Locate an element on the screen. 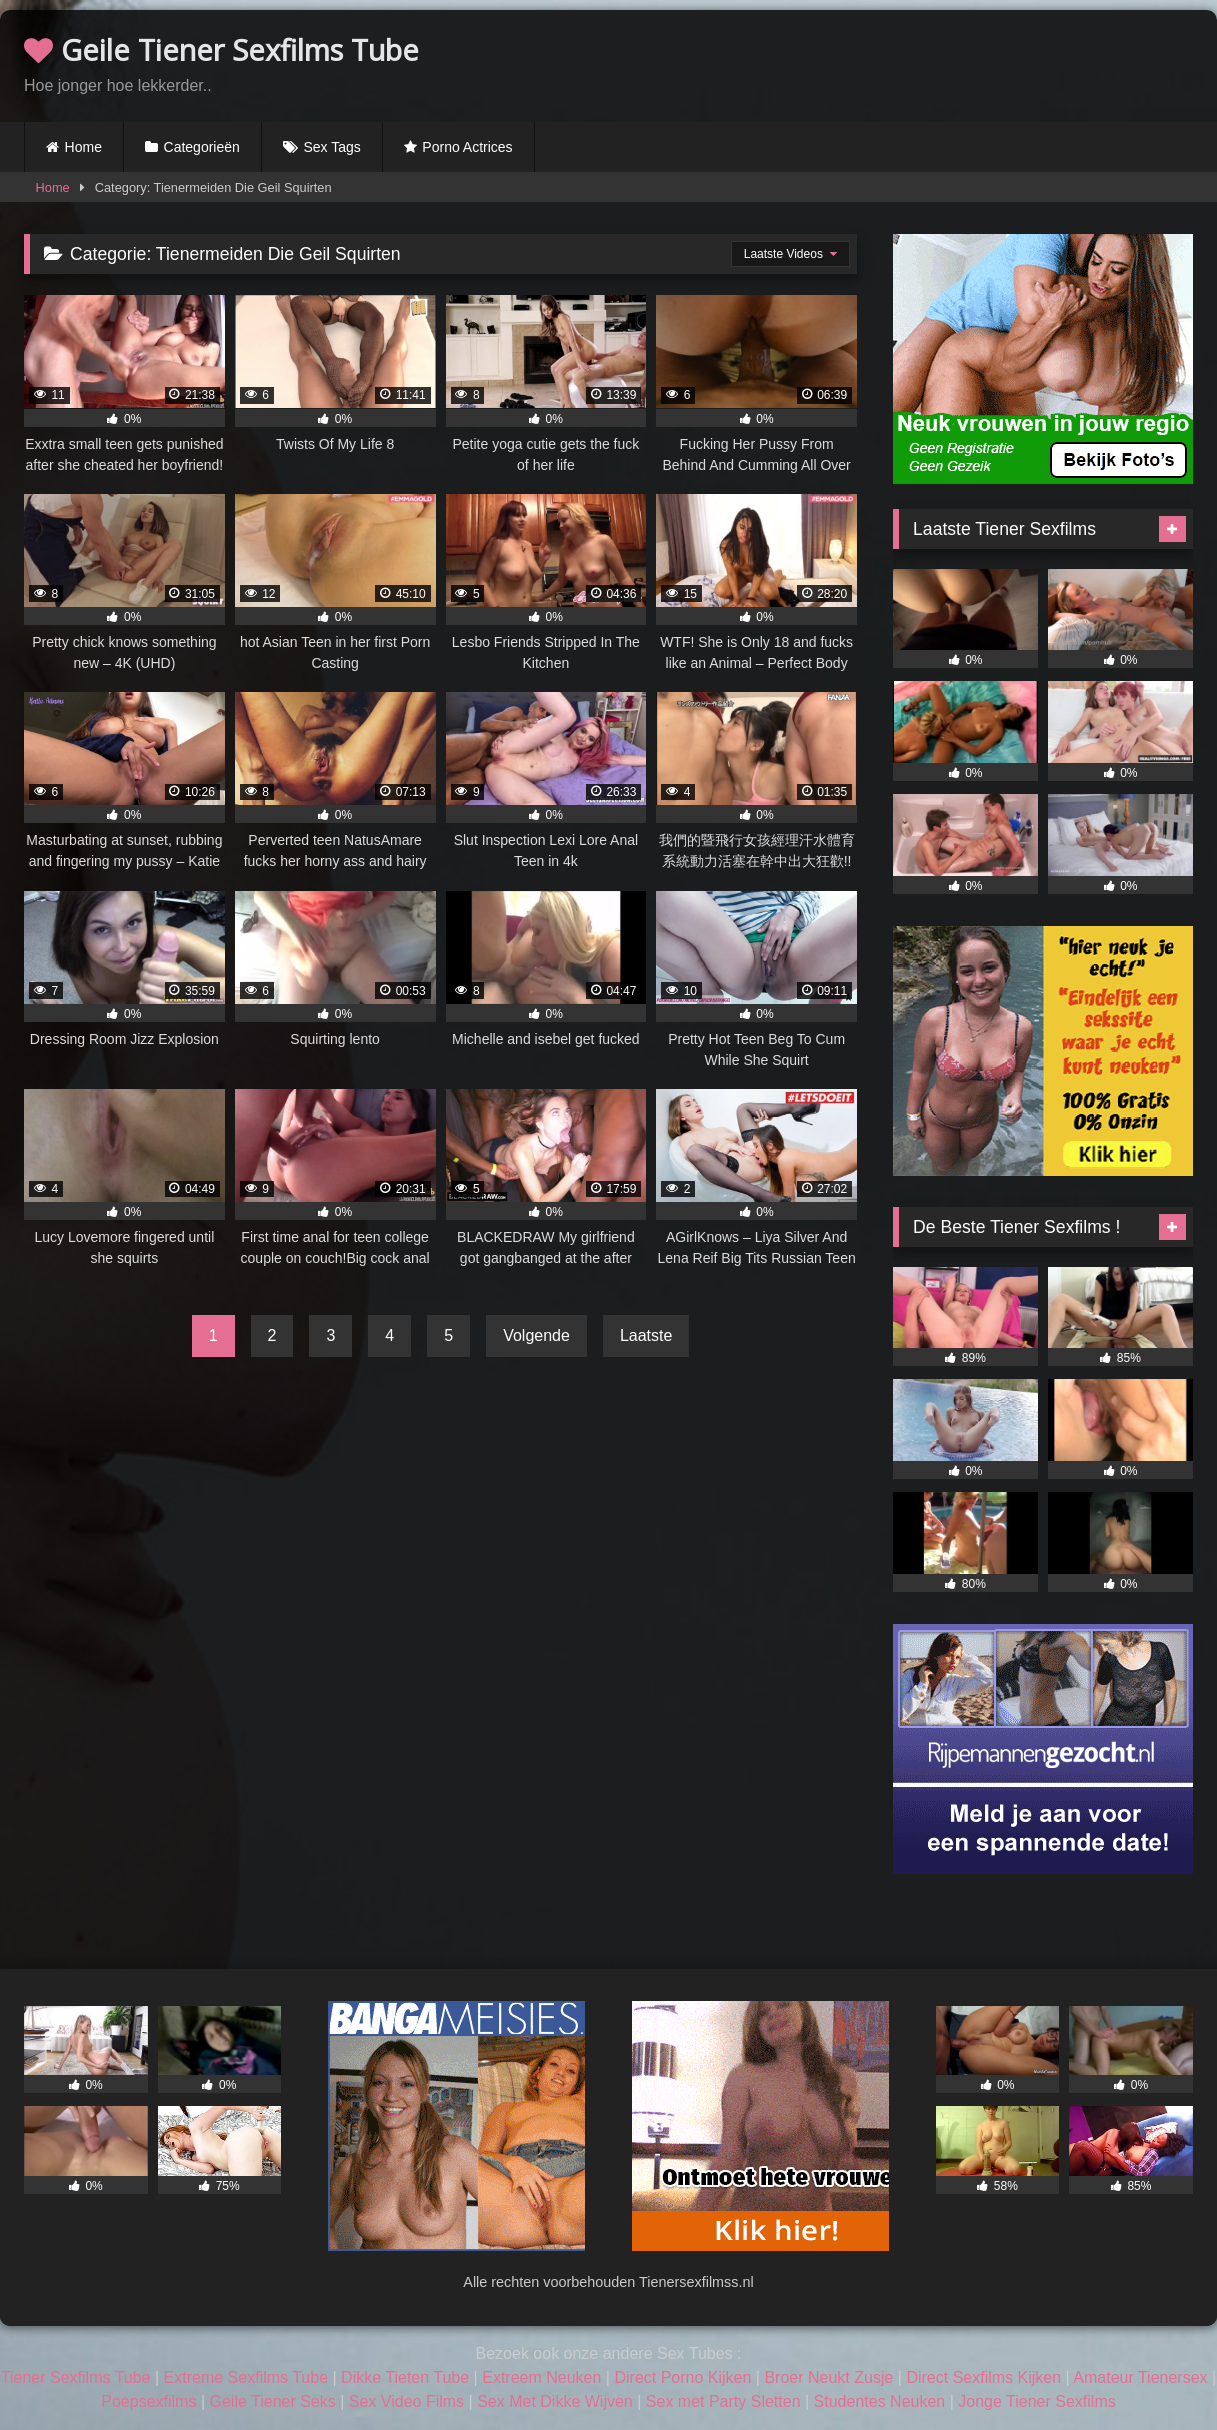 This screenshot has width=1217, height=2430. Sex met Party Sletten is located at coordinates (723, 2401).